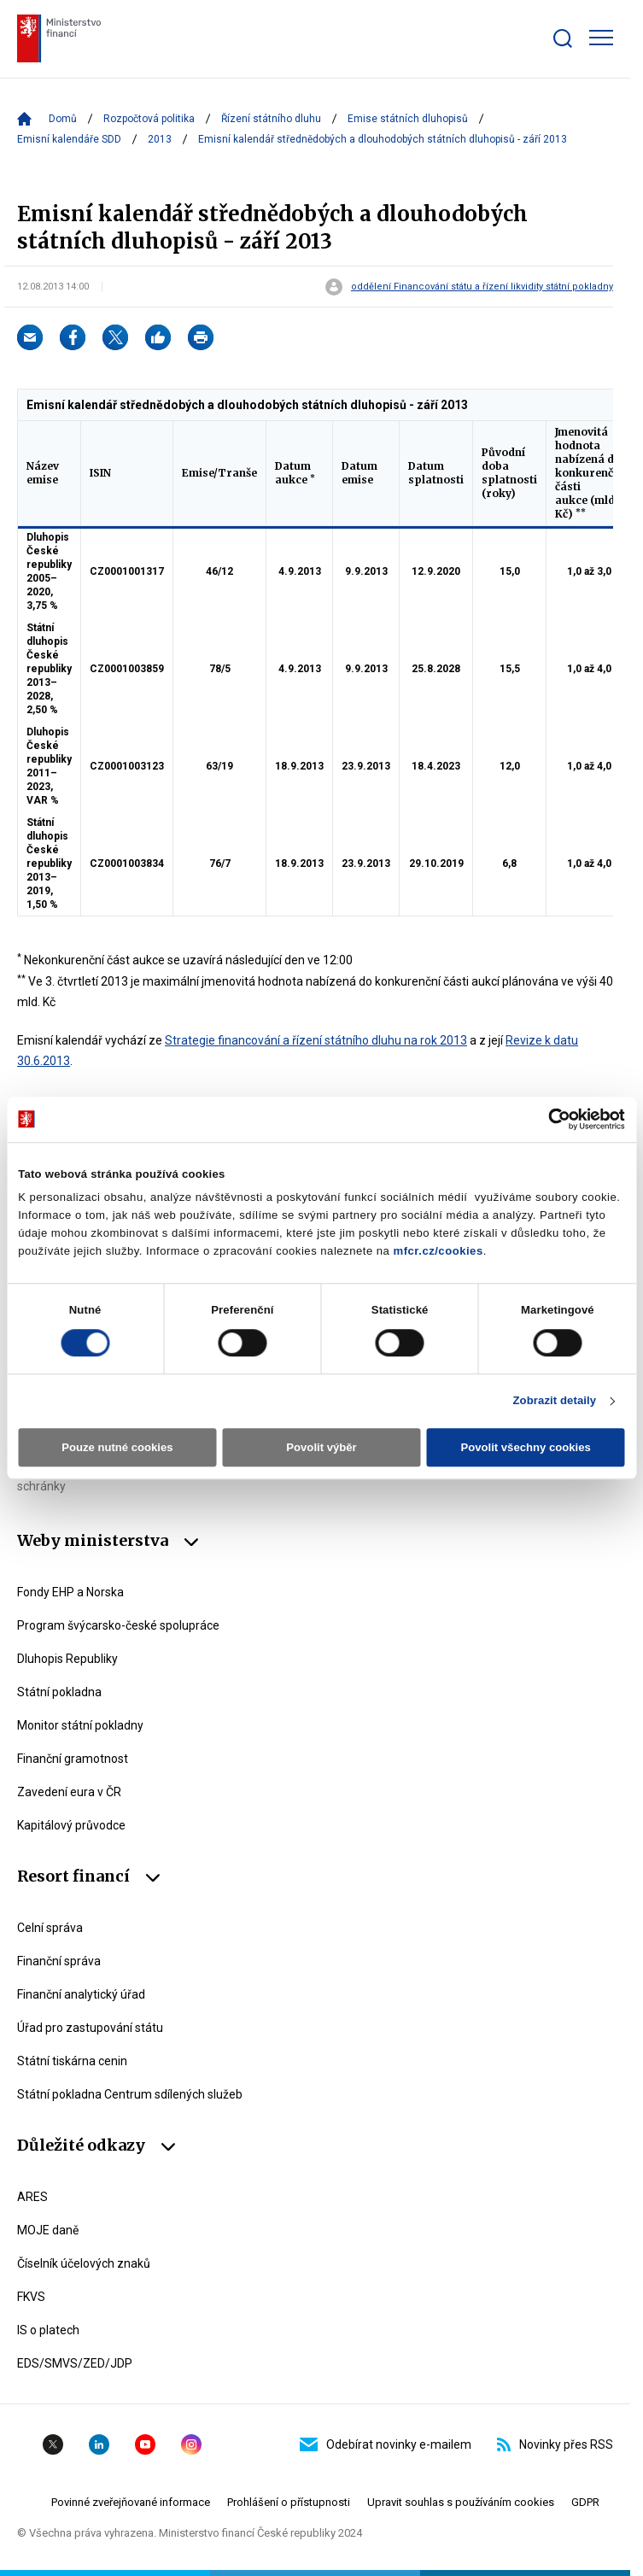  I want to click on Emisní kalendáře SDD, so click(69, 139).